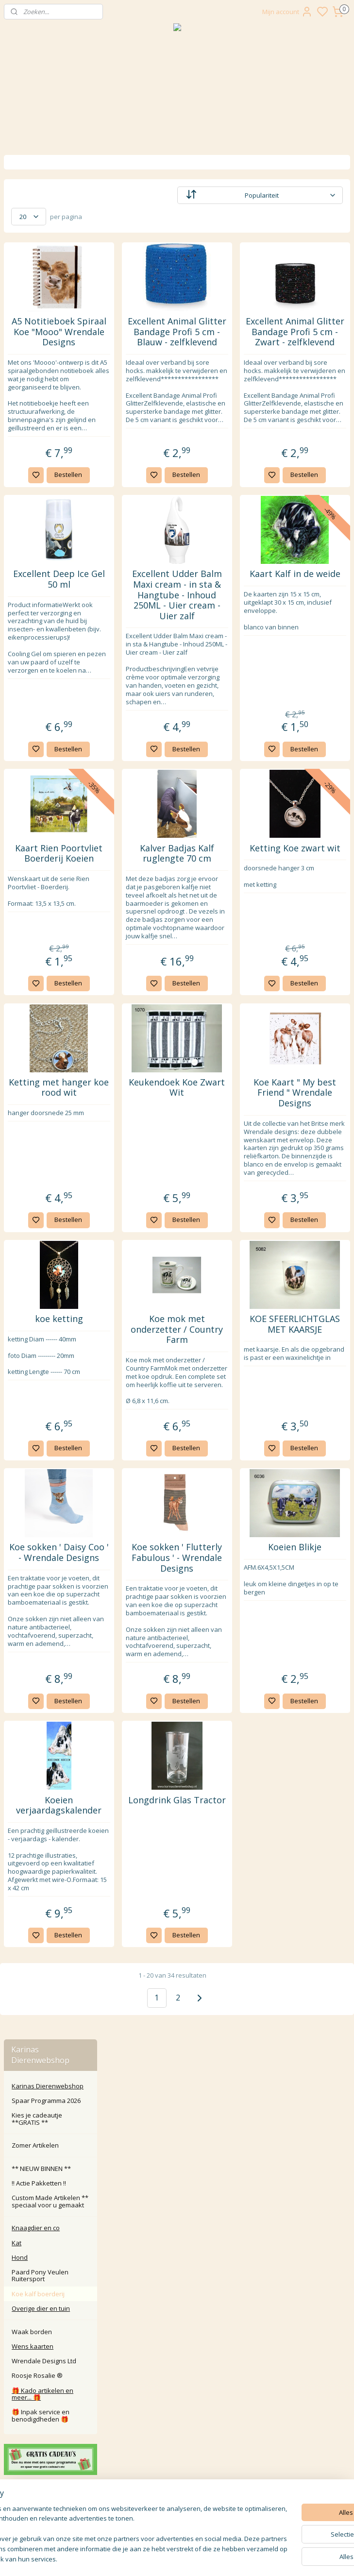 This screenshot has height=2576, width=354. Describe the element at coordinates (177, 2436) in the screenshot. I see `Algemene Voorwaarden` at that location.